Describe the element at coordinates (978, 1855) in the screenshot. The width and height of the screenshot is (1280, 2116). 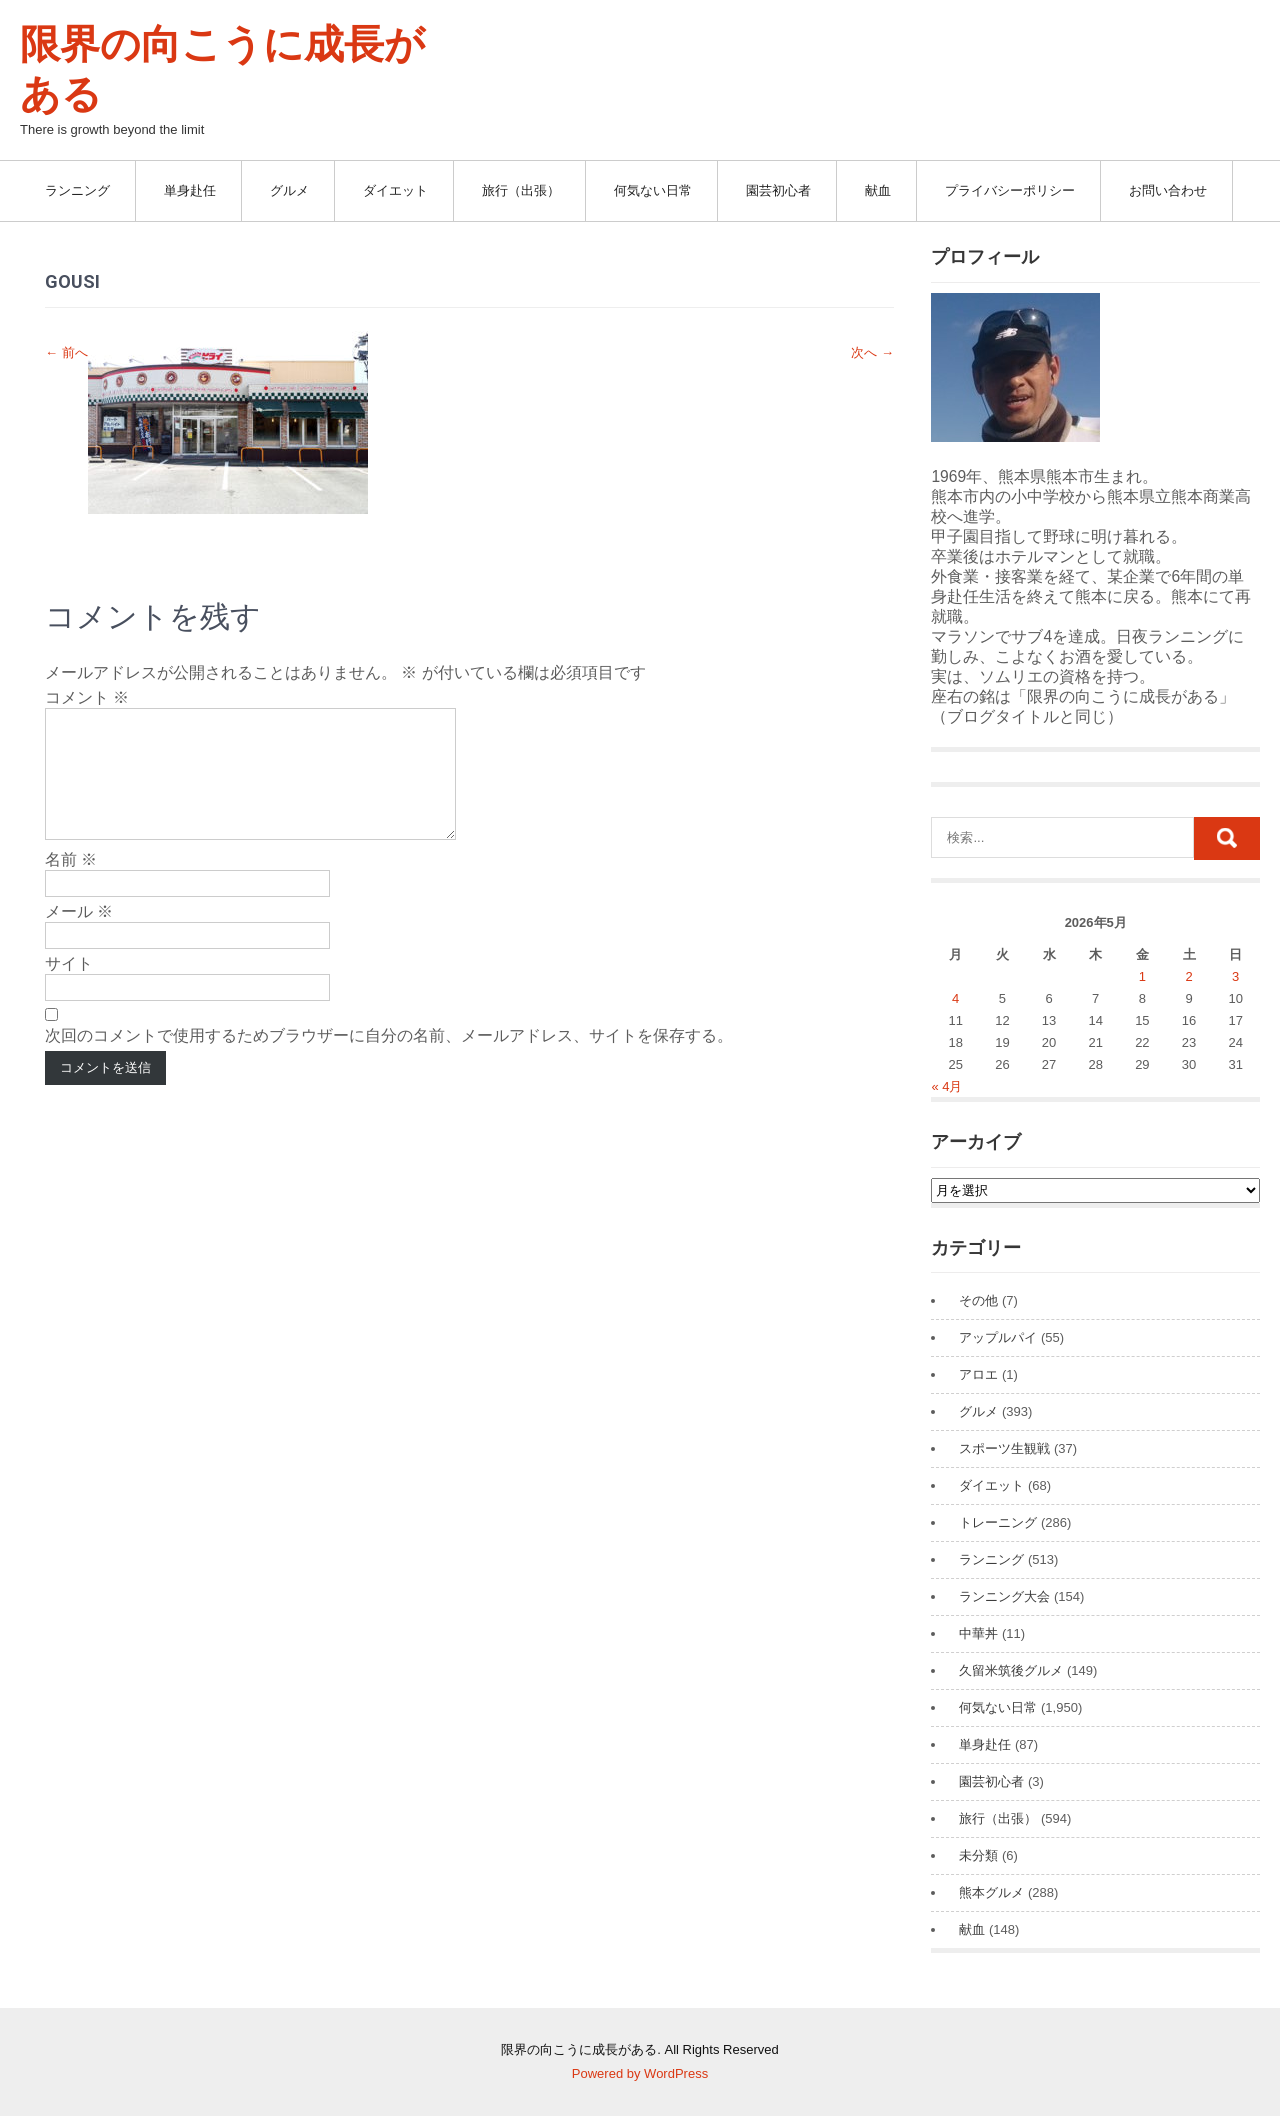
I see `未分類` at that location.